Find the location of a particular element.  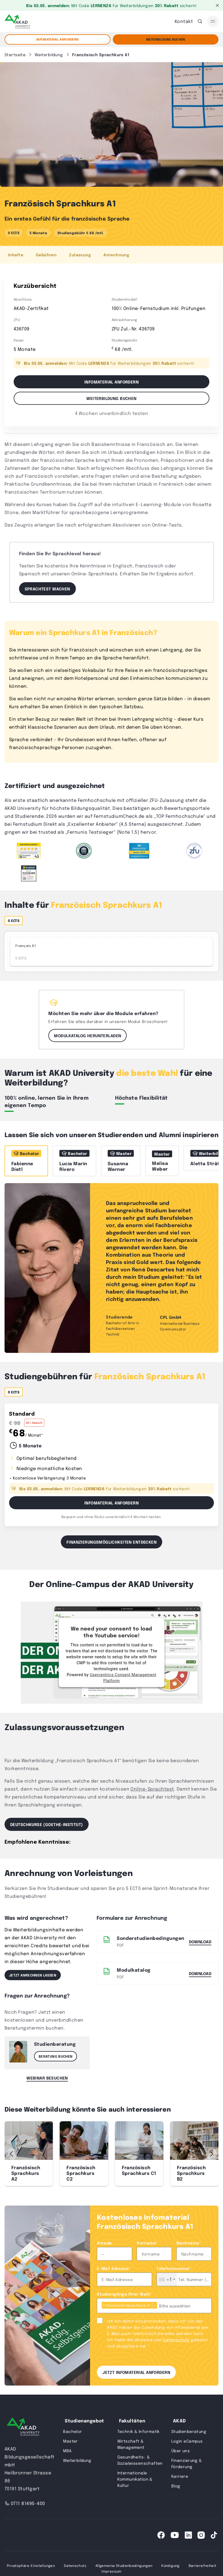

Internationale Kommunikation & Kultur is located at coordinates (135, 2479).